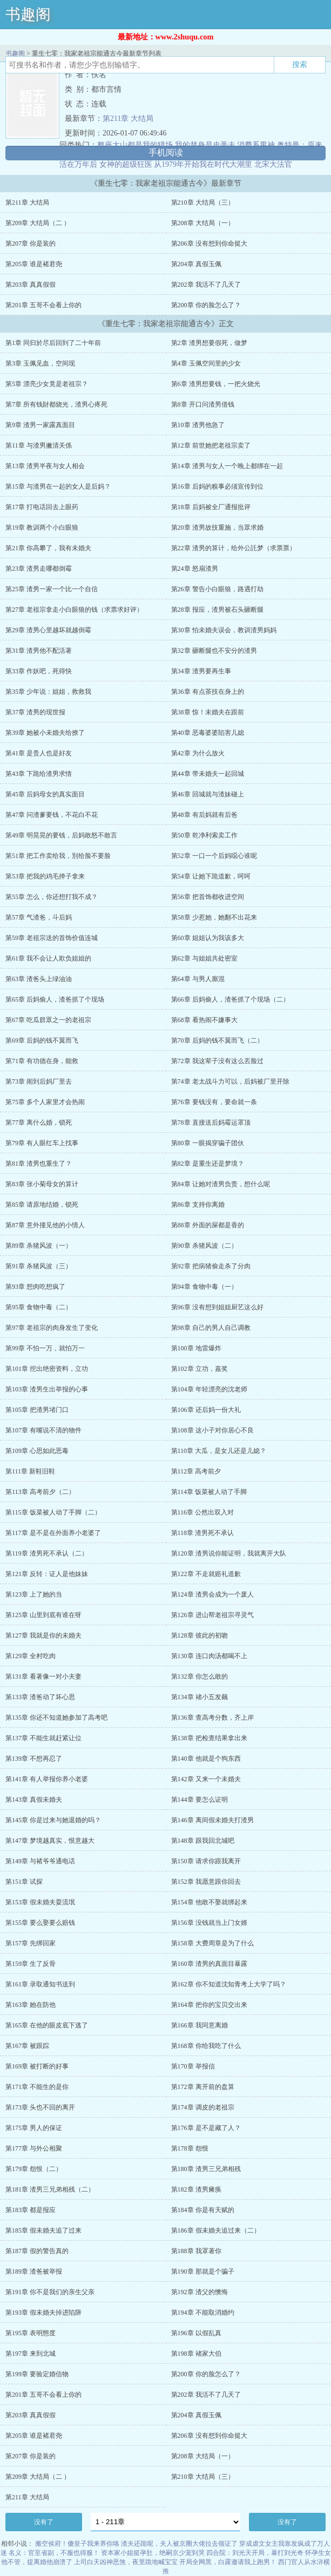 This screenshot has height=2576, width=331. What do you see at coordinates (199, 2292) in the screenshot?
I see `第192章 渣父的懊悔` at bounding box center [199, 2292].